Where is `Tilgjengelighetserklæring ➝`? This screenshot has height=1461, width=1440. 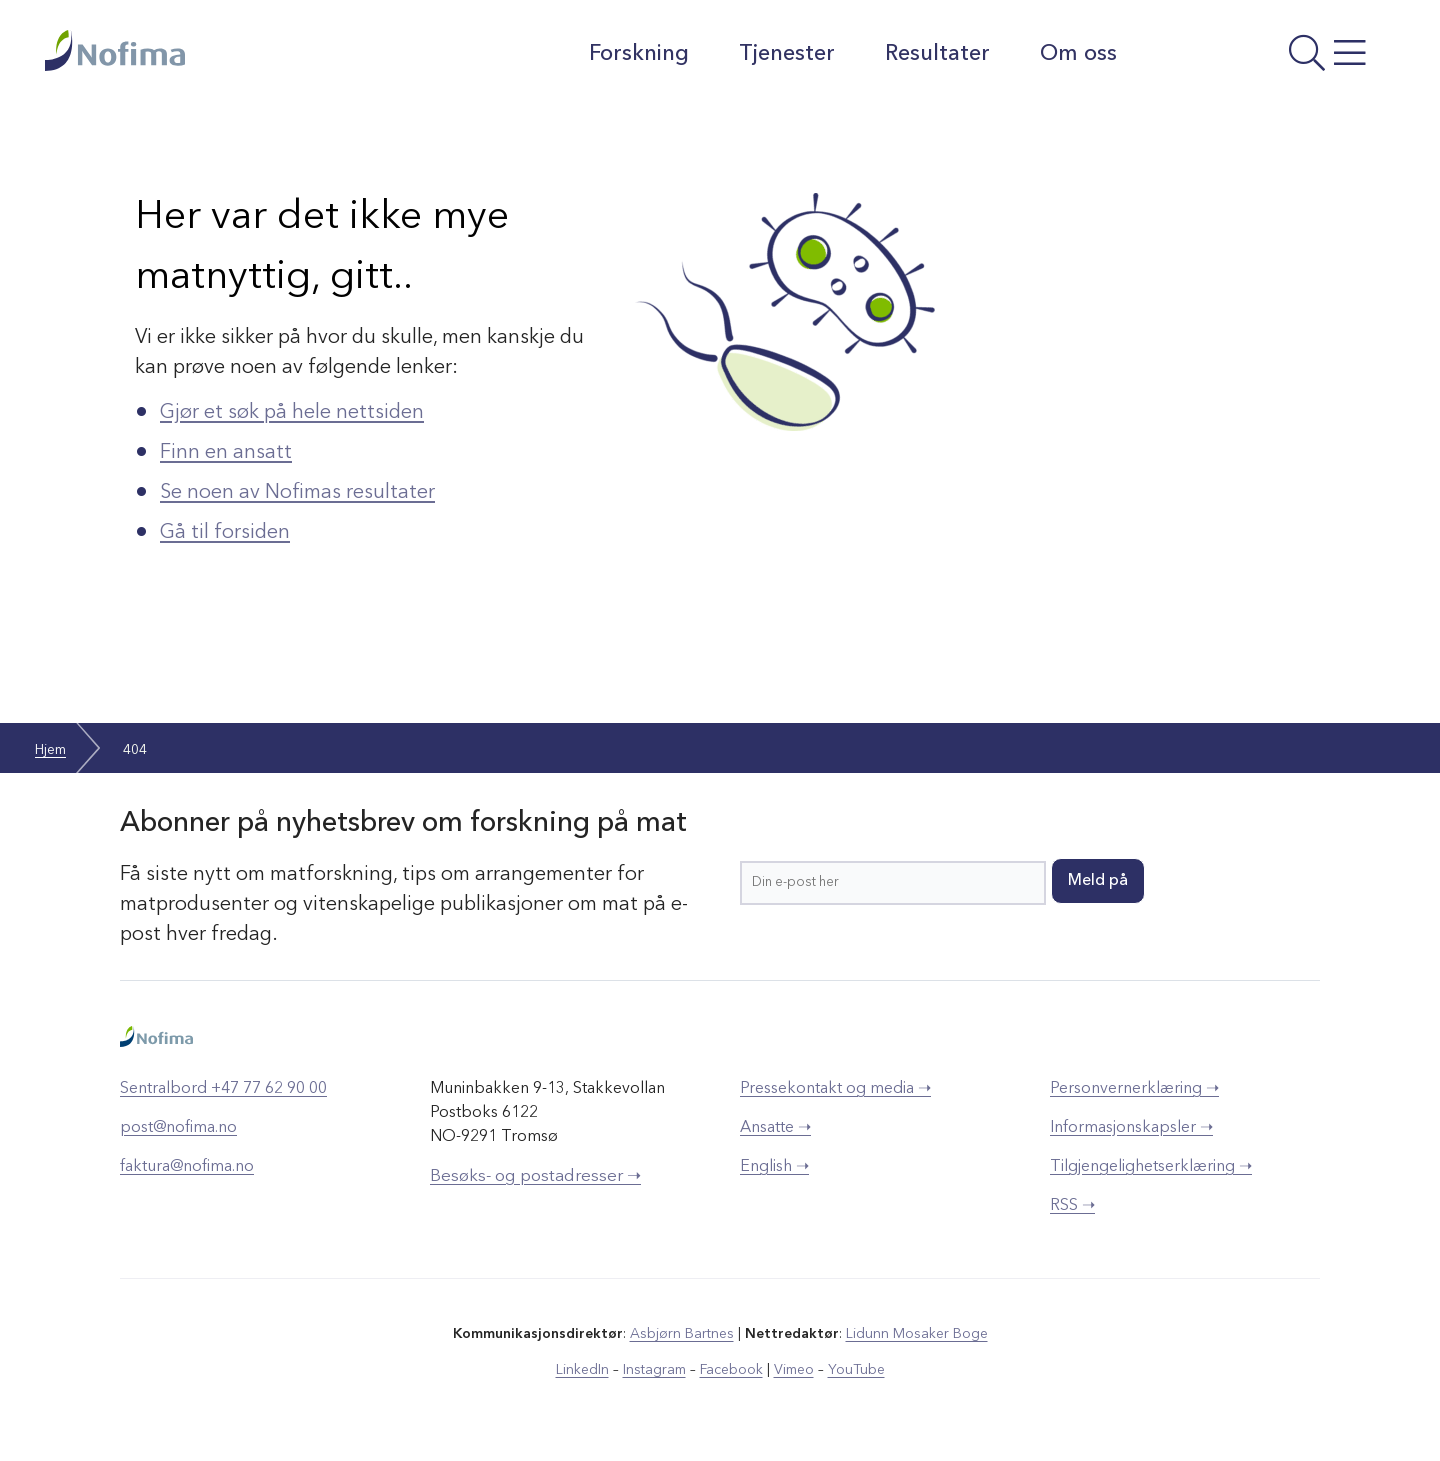 Tilgjengelighetserklæring ➝ is located at coordinates (1151, 1167).